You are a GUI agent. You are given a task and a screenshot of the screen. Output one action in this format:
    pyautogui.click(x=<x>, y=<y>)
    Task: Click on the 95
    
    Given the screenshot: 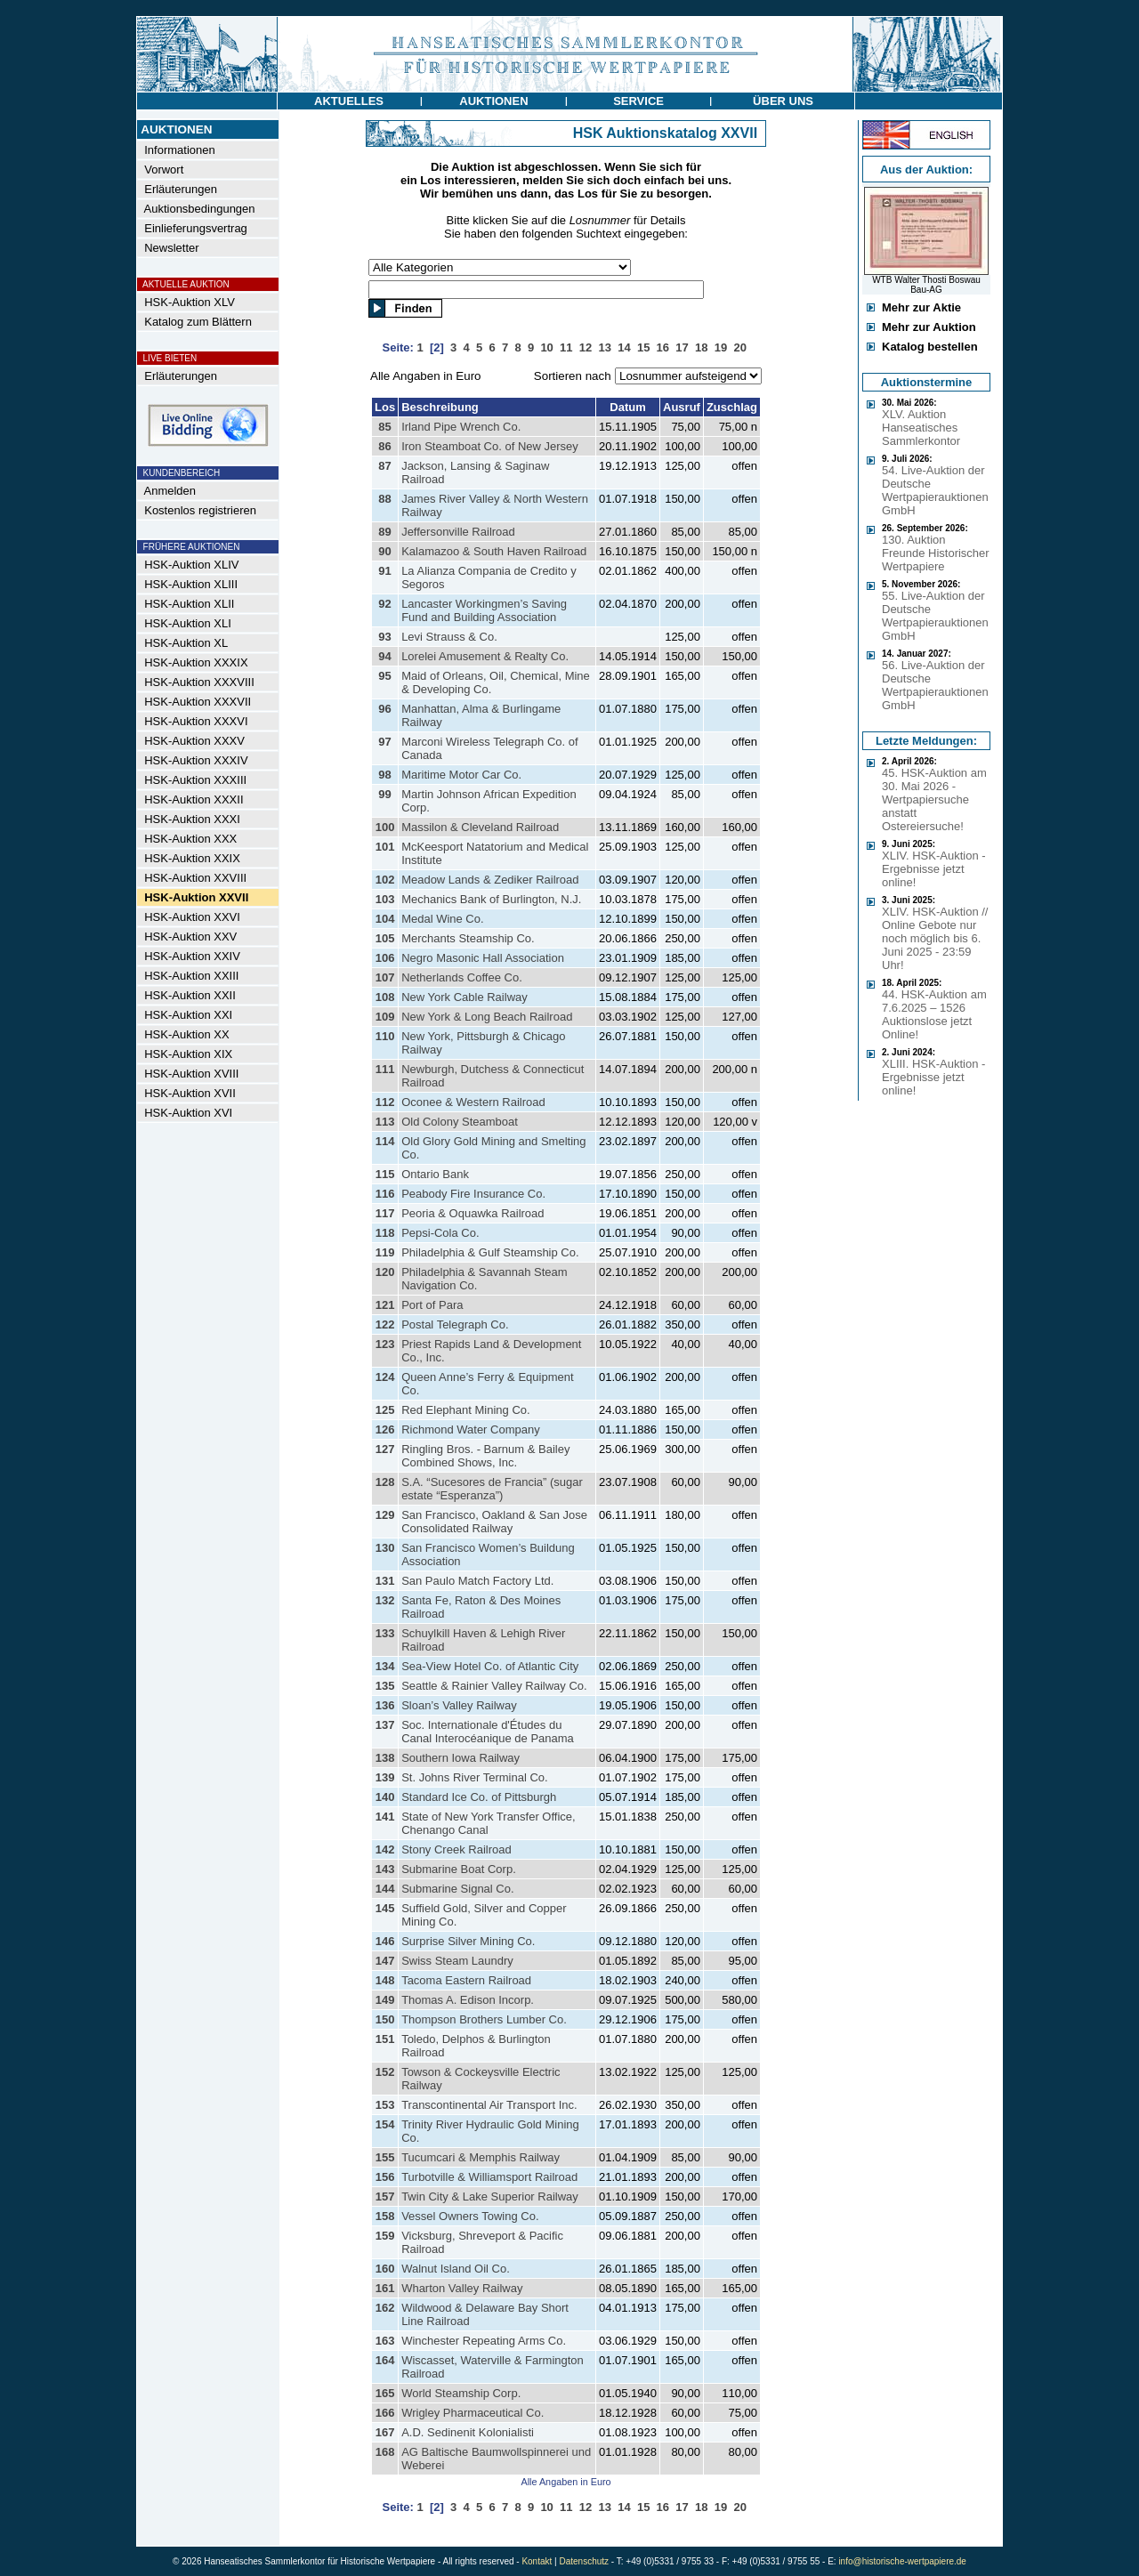 What is the action you would take?
    pyautogui.click(x=384, y=675)
    